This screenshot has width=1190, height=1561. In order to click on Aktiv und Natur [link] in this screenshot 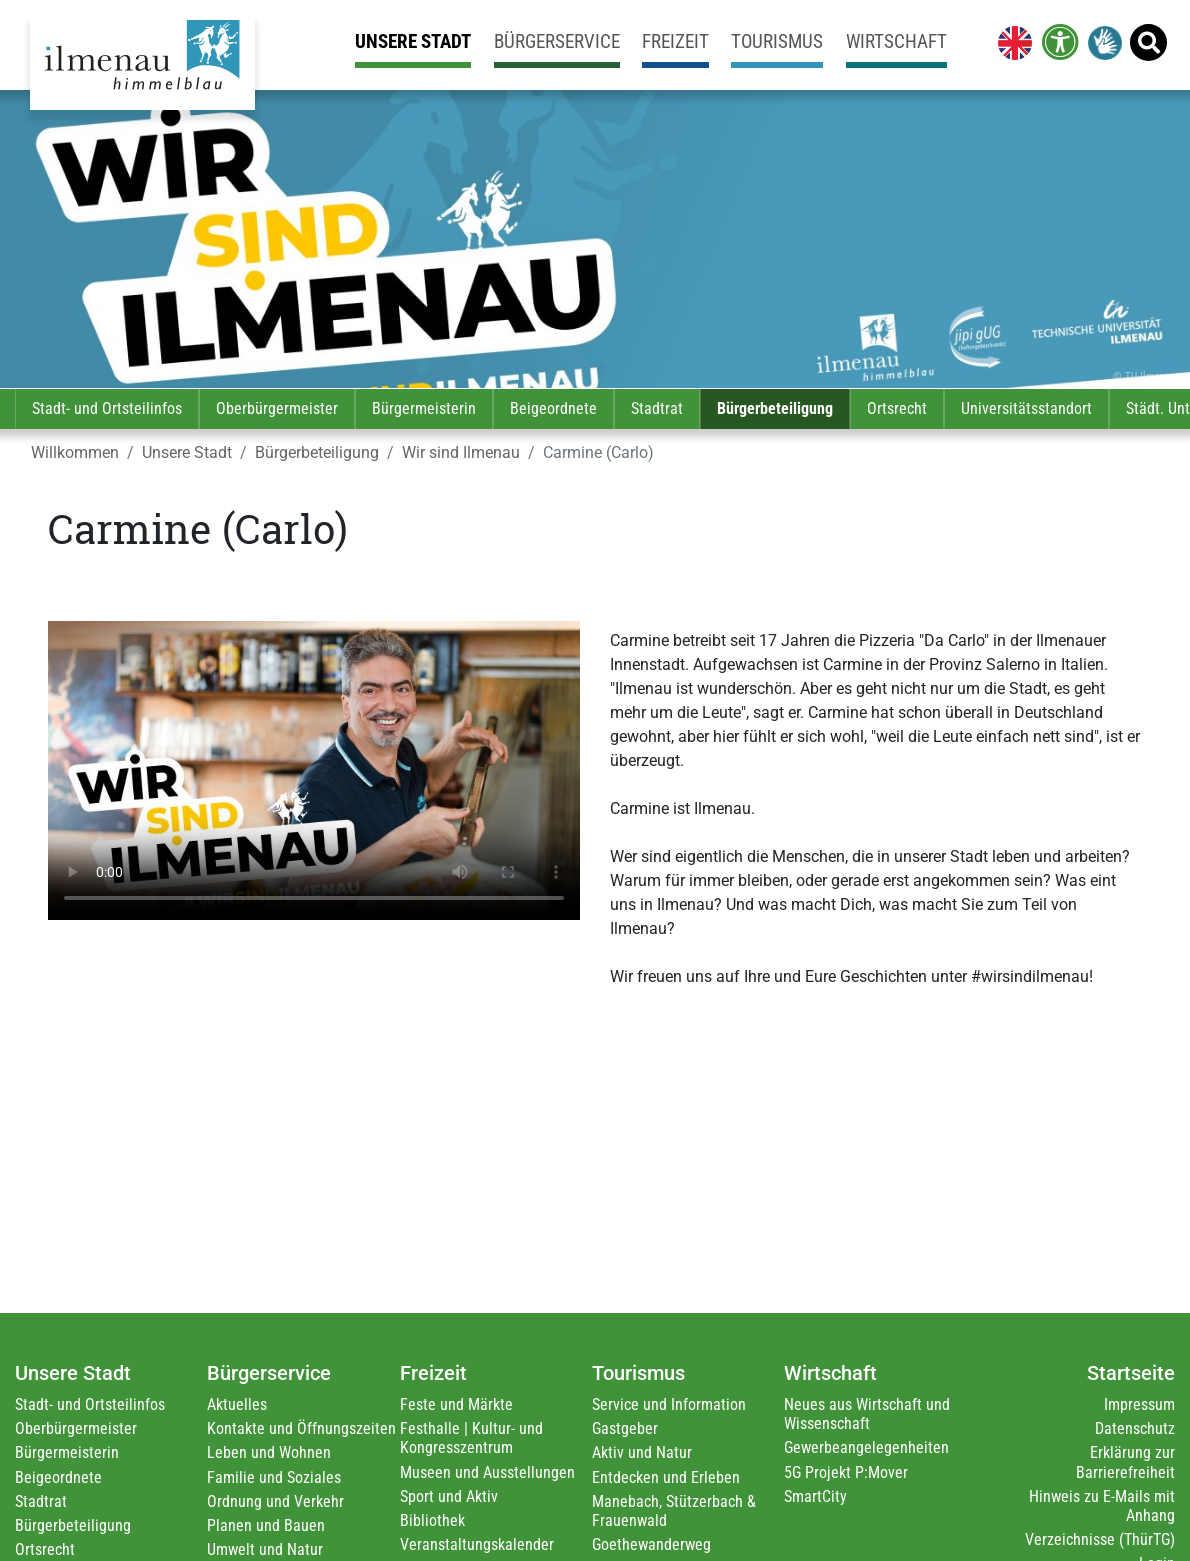, I will do `click(642, 1452)`.